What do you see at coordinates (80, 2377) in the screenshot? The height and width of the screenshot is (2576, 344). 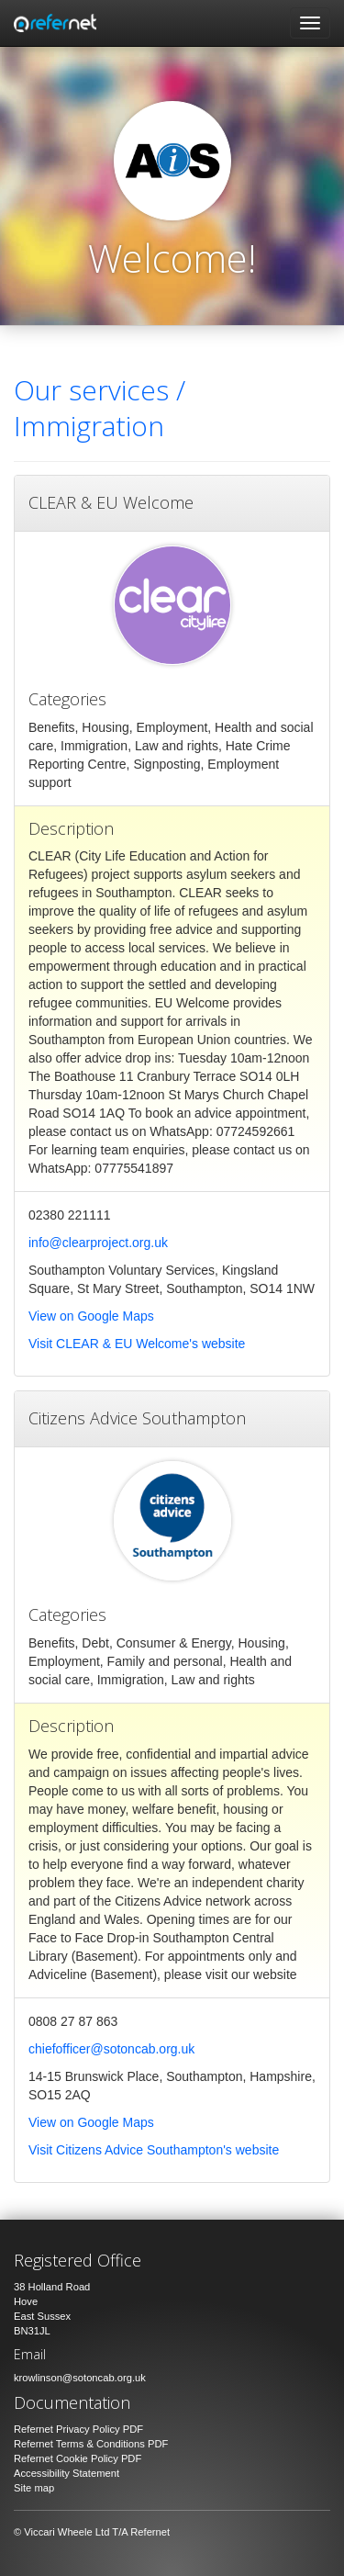 I see `krowlinson@sotoncab.org.uk` at bounding box center [80, 2377].